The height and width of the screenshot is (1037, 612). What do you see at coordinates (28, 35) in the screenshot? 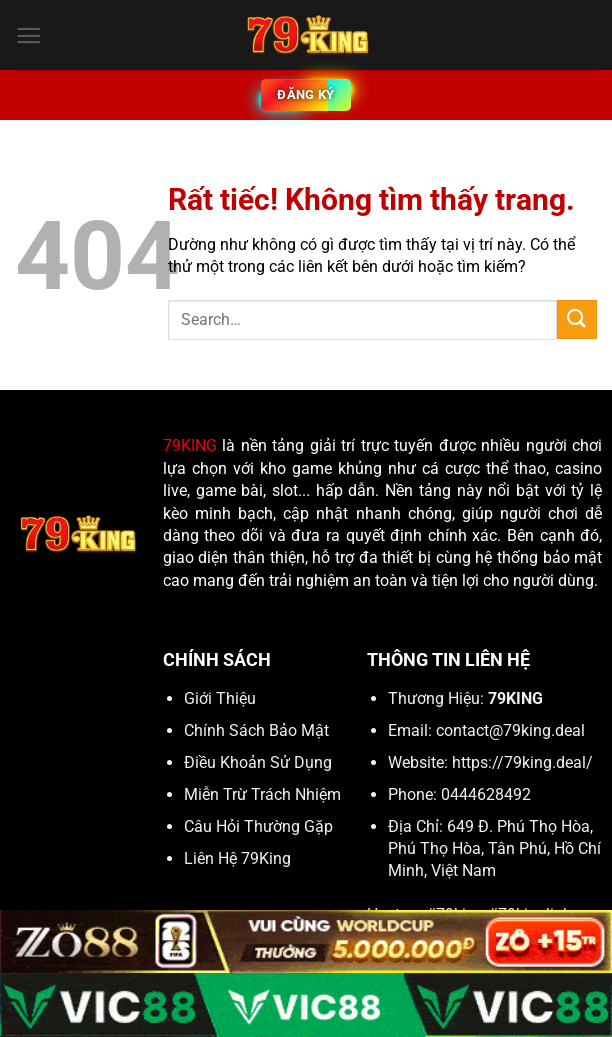
I see `[Menu]` at bounding box center [28, 35].